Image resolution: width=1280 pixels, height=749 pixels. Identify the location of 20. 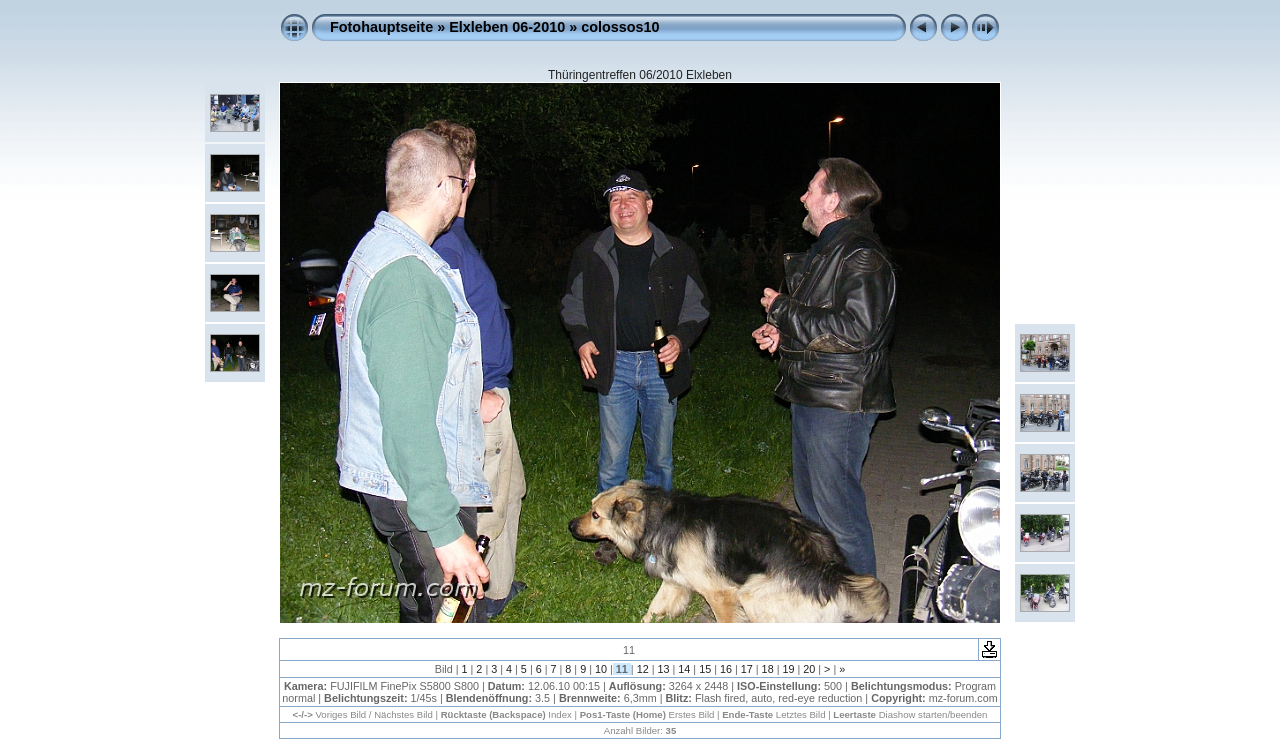
(809, 669).